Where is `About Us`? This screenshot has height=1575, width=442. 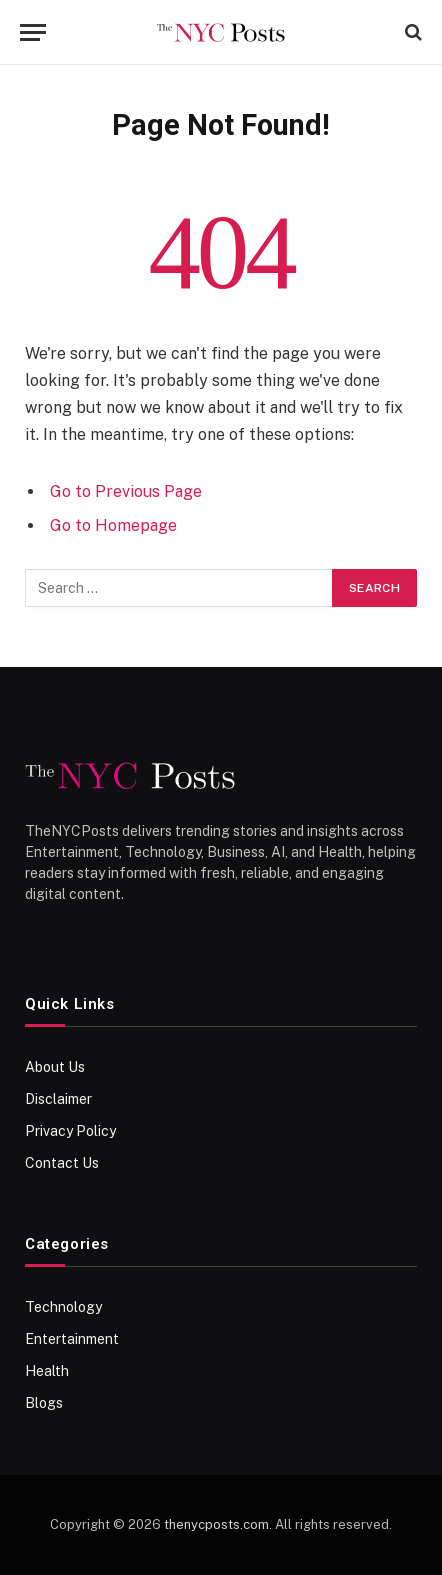
About Us is located at coordinates (55, 1067).